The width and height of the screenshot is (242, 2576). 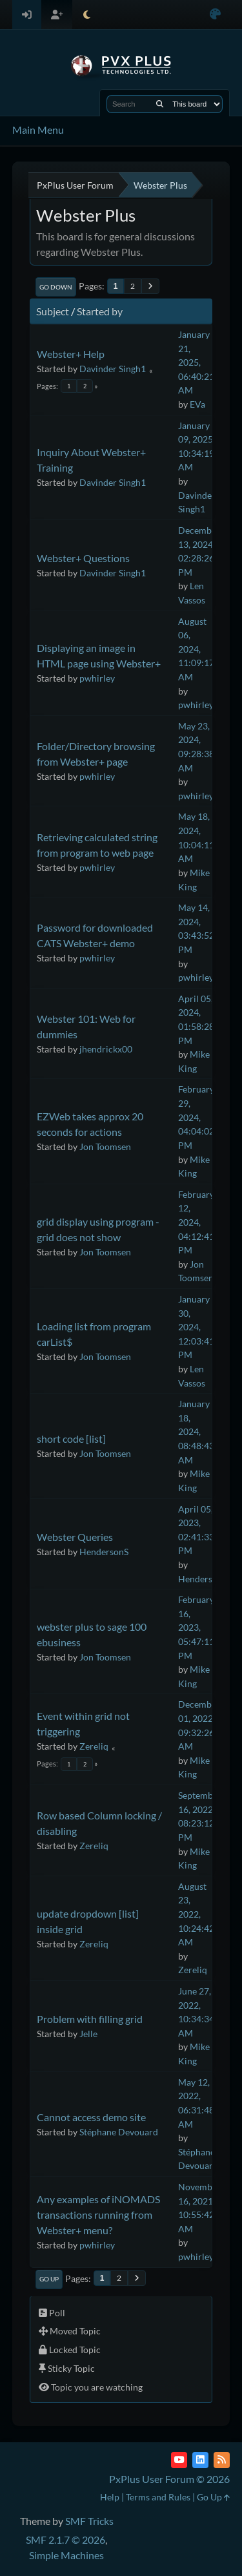 I want to click on [Search], so click(x=160, y=104).